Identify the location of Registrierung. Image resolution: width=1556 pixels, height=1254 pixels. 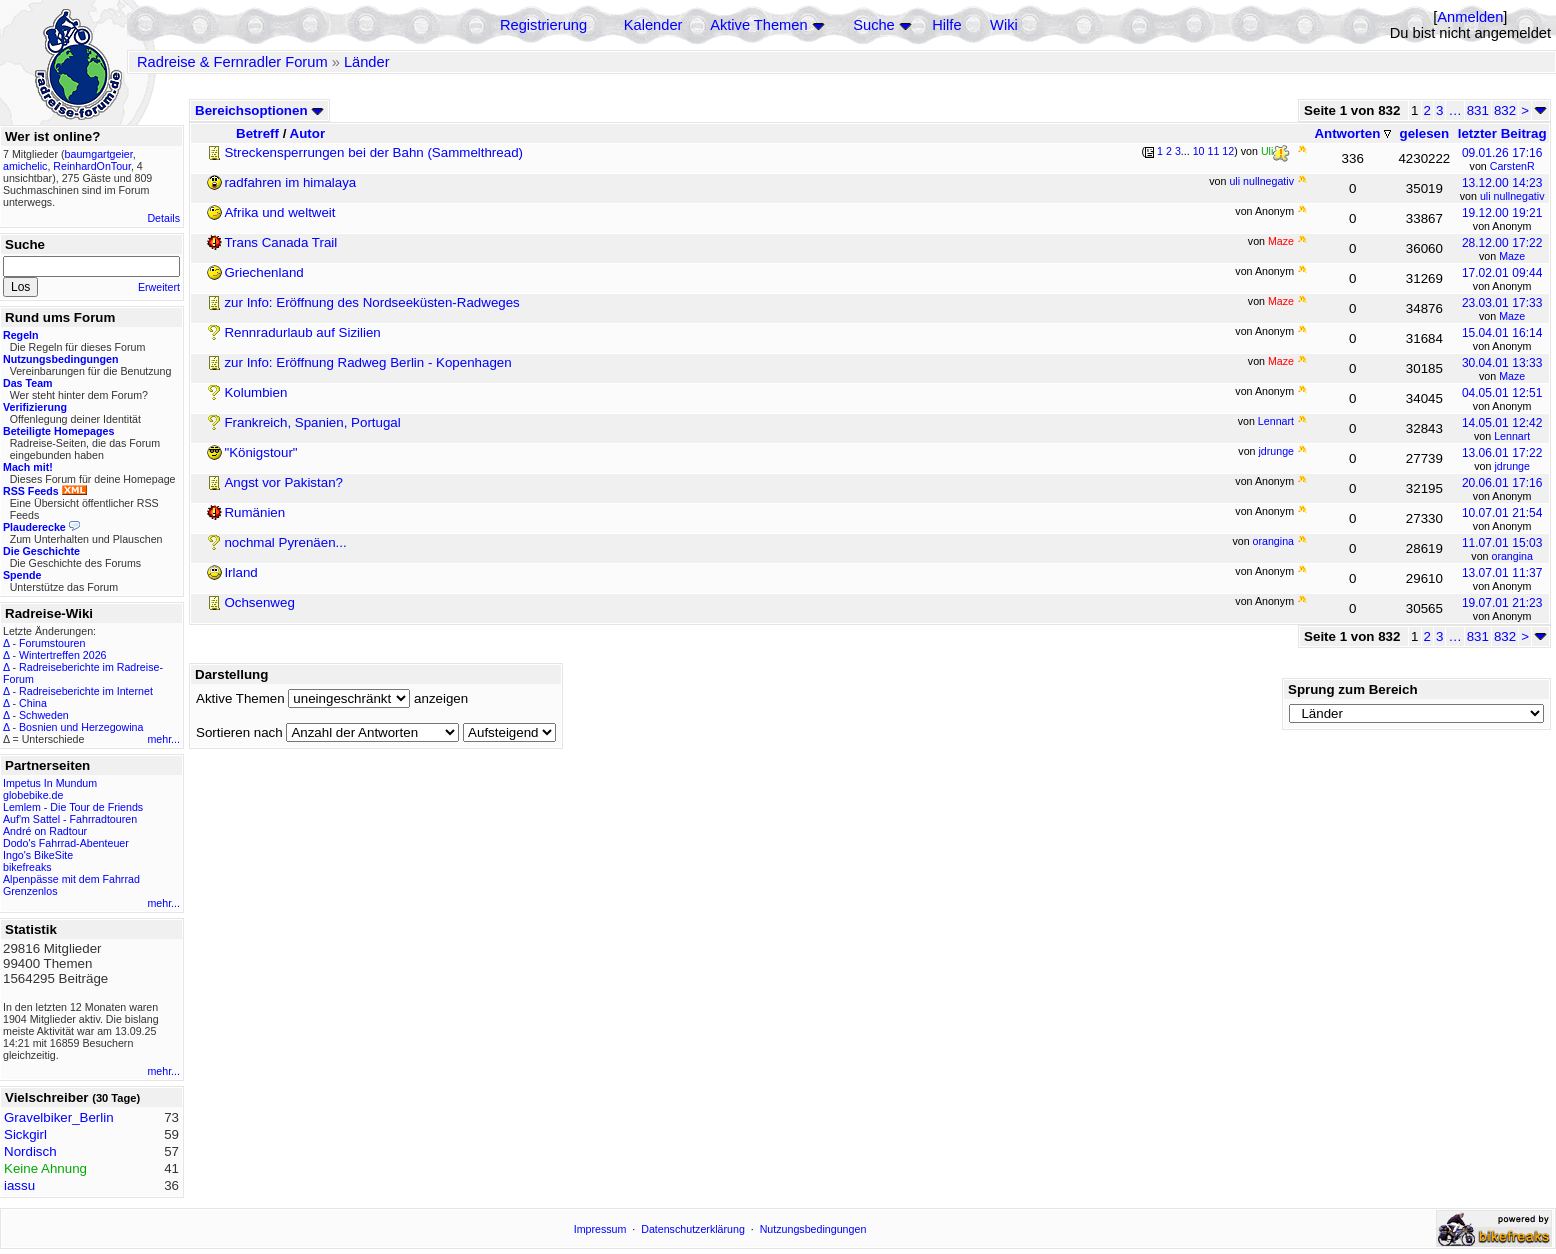
(543, 25).